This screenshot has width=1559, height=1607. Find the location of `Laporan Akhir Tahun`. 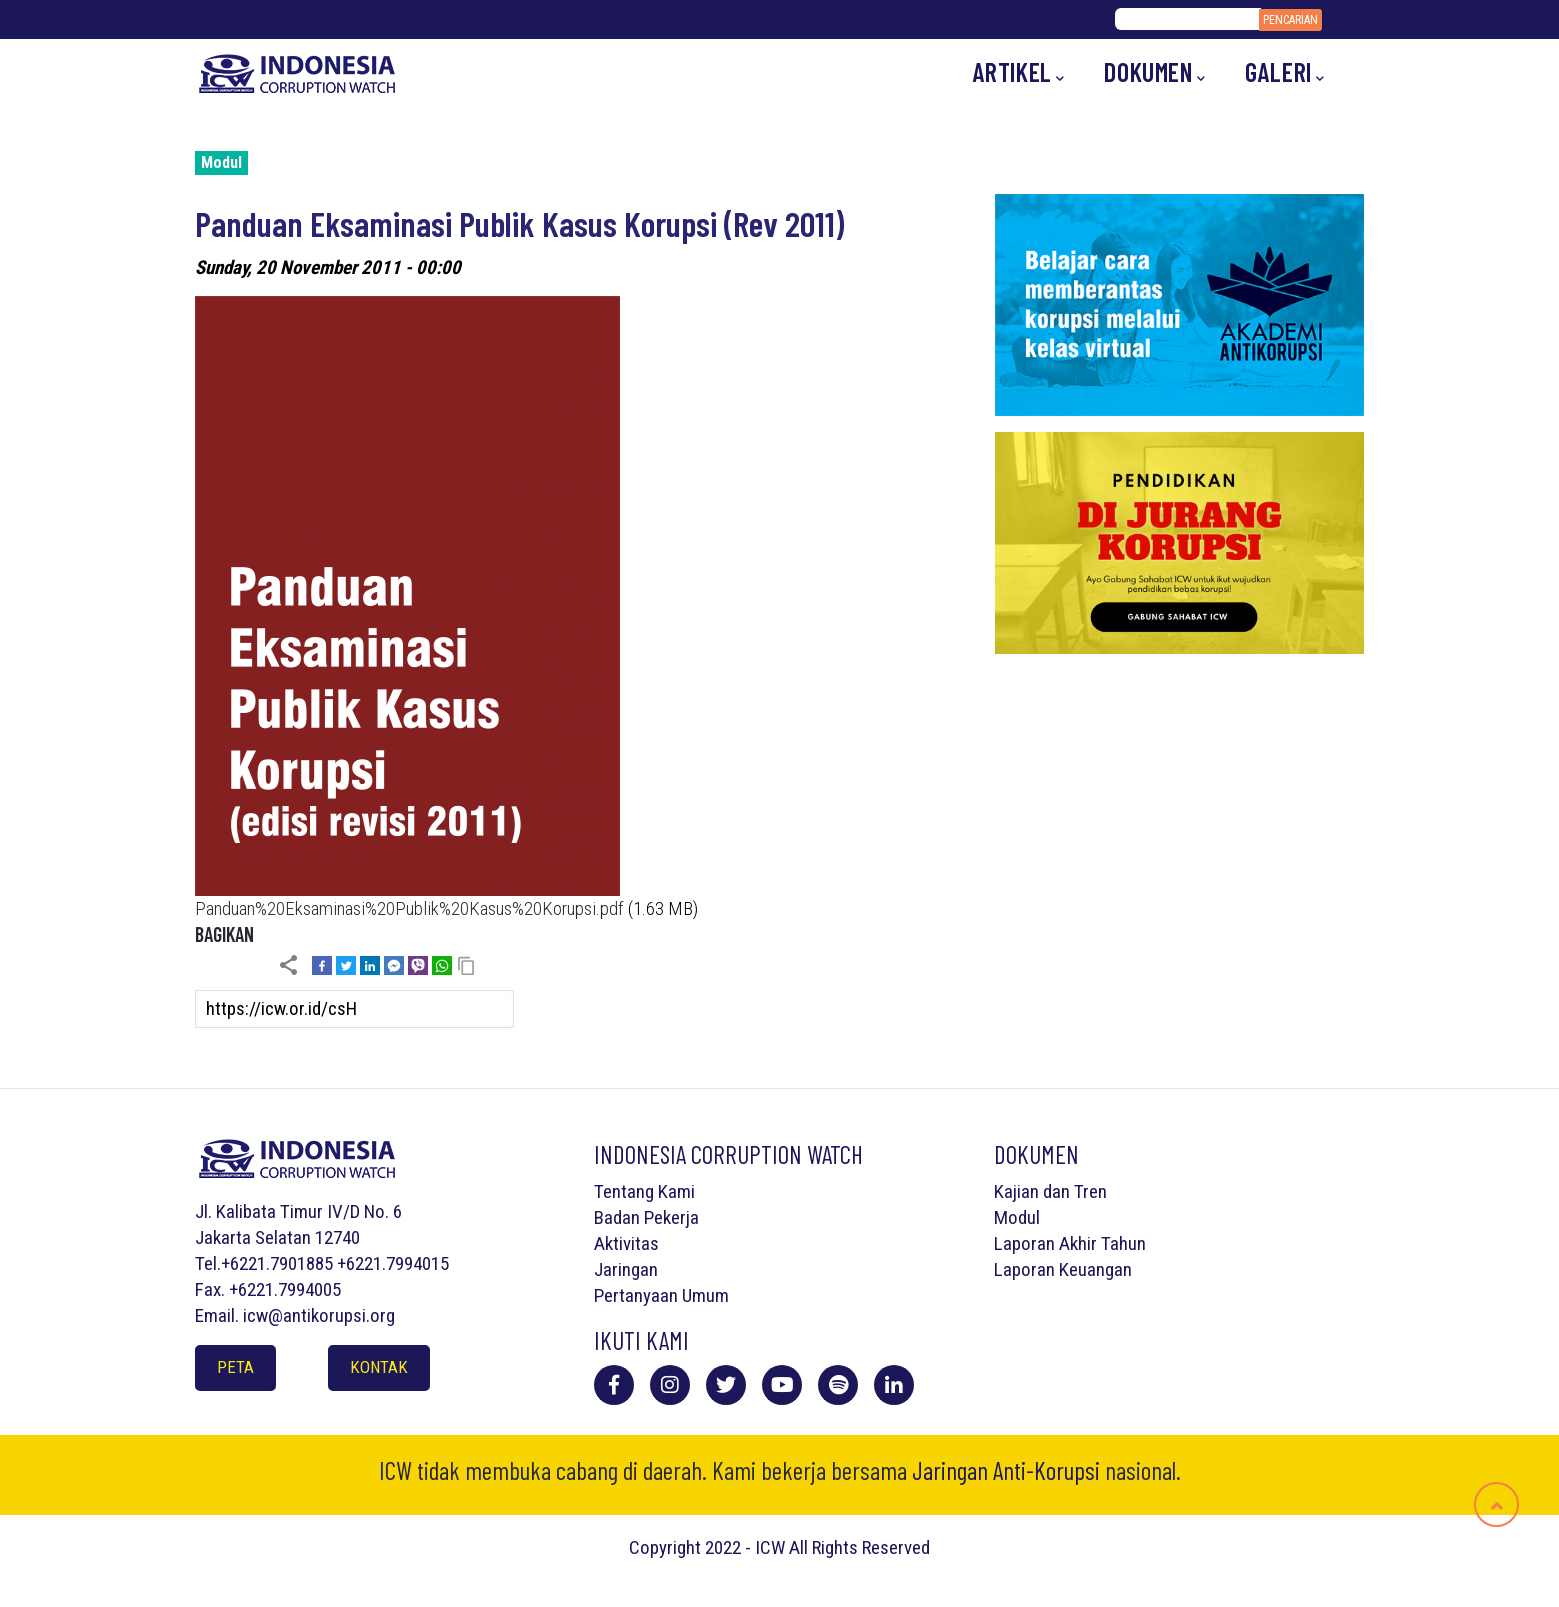

Laporan Akhir Tahun is located at coordinates (1070, 1243).